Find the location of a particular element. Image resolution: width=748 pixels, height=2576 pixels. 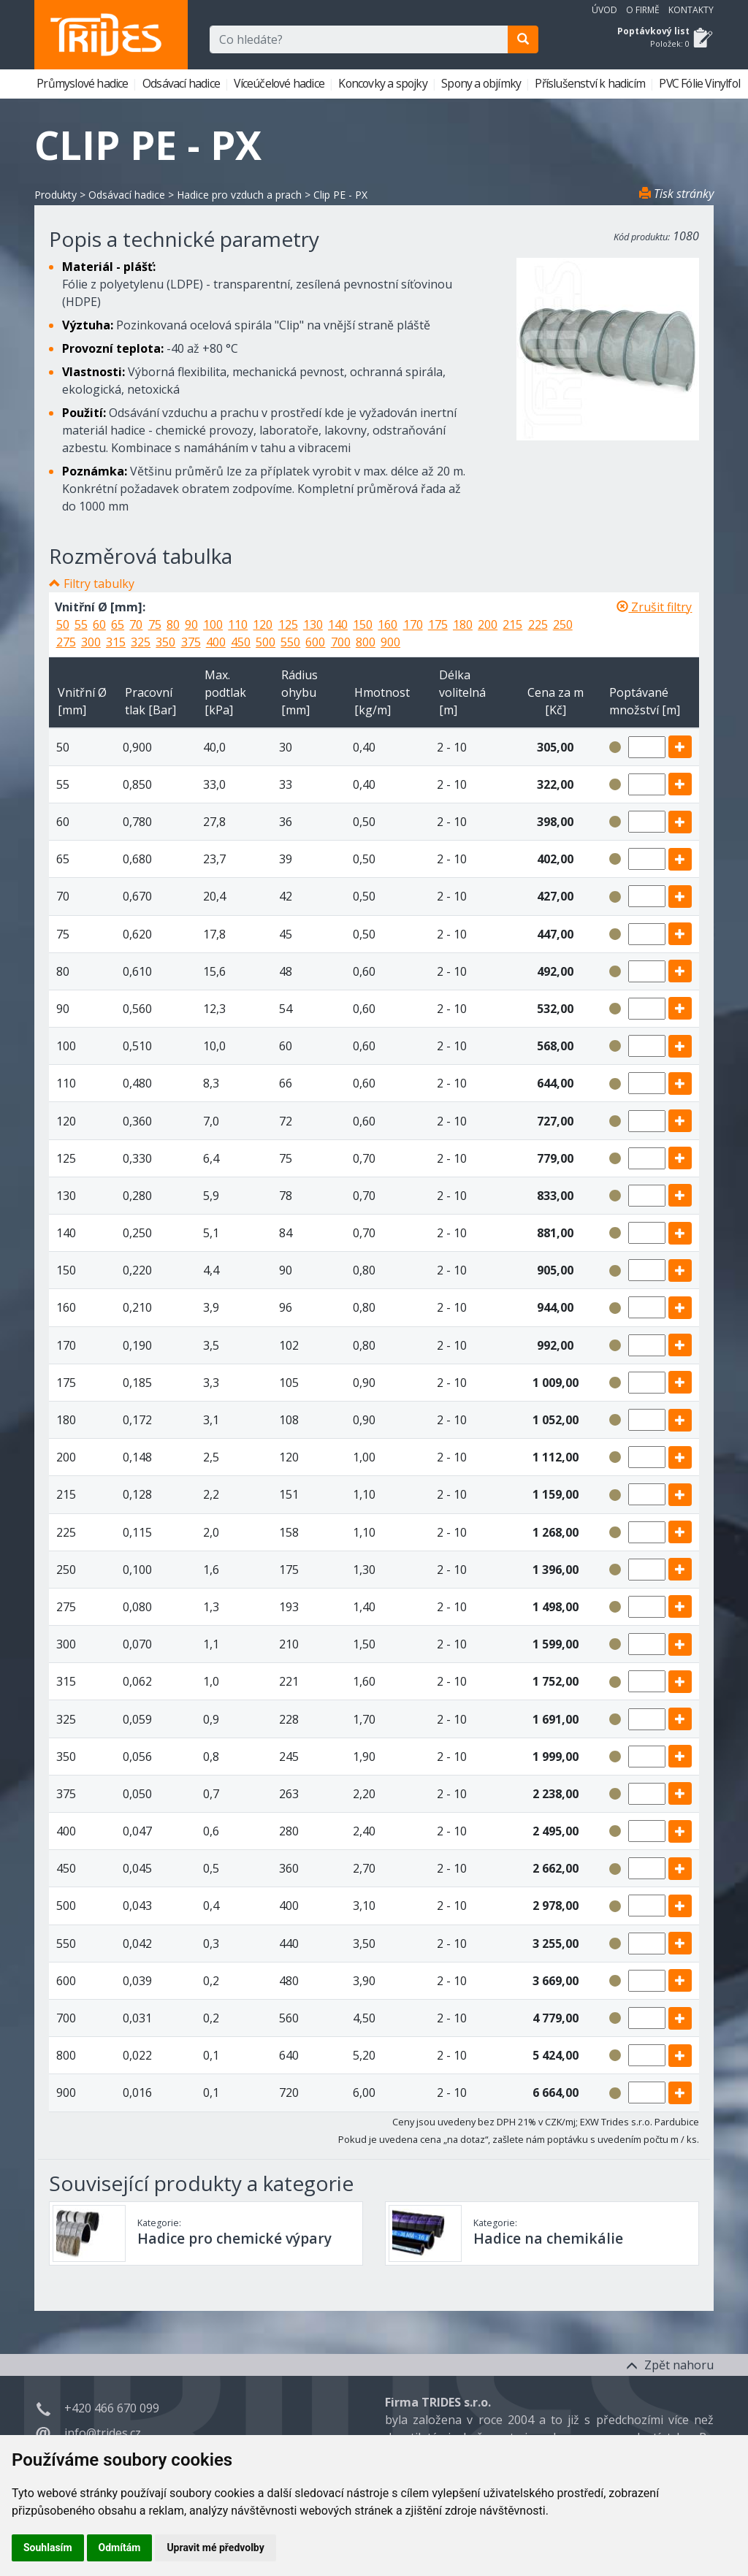

250 is located at coordinates (563, 624).